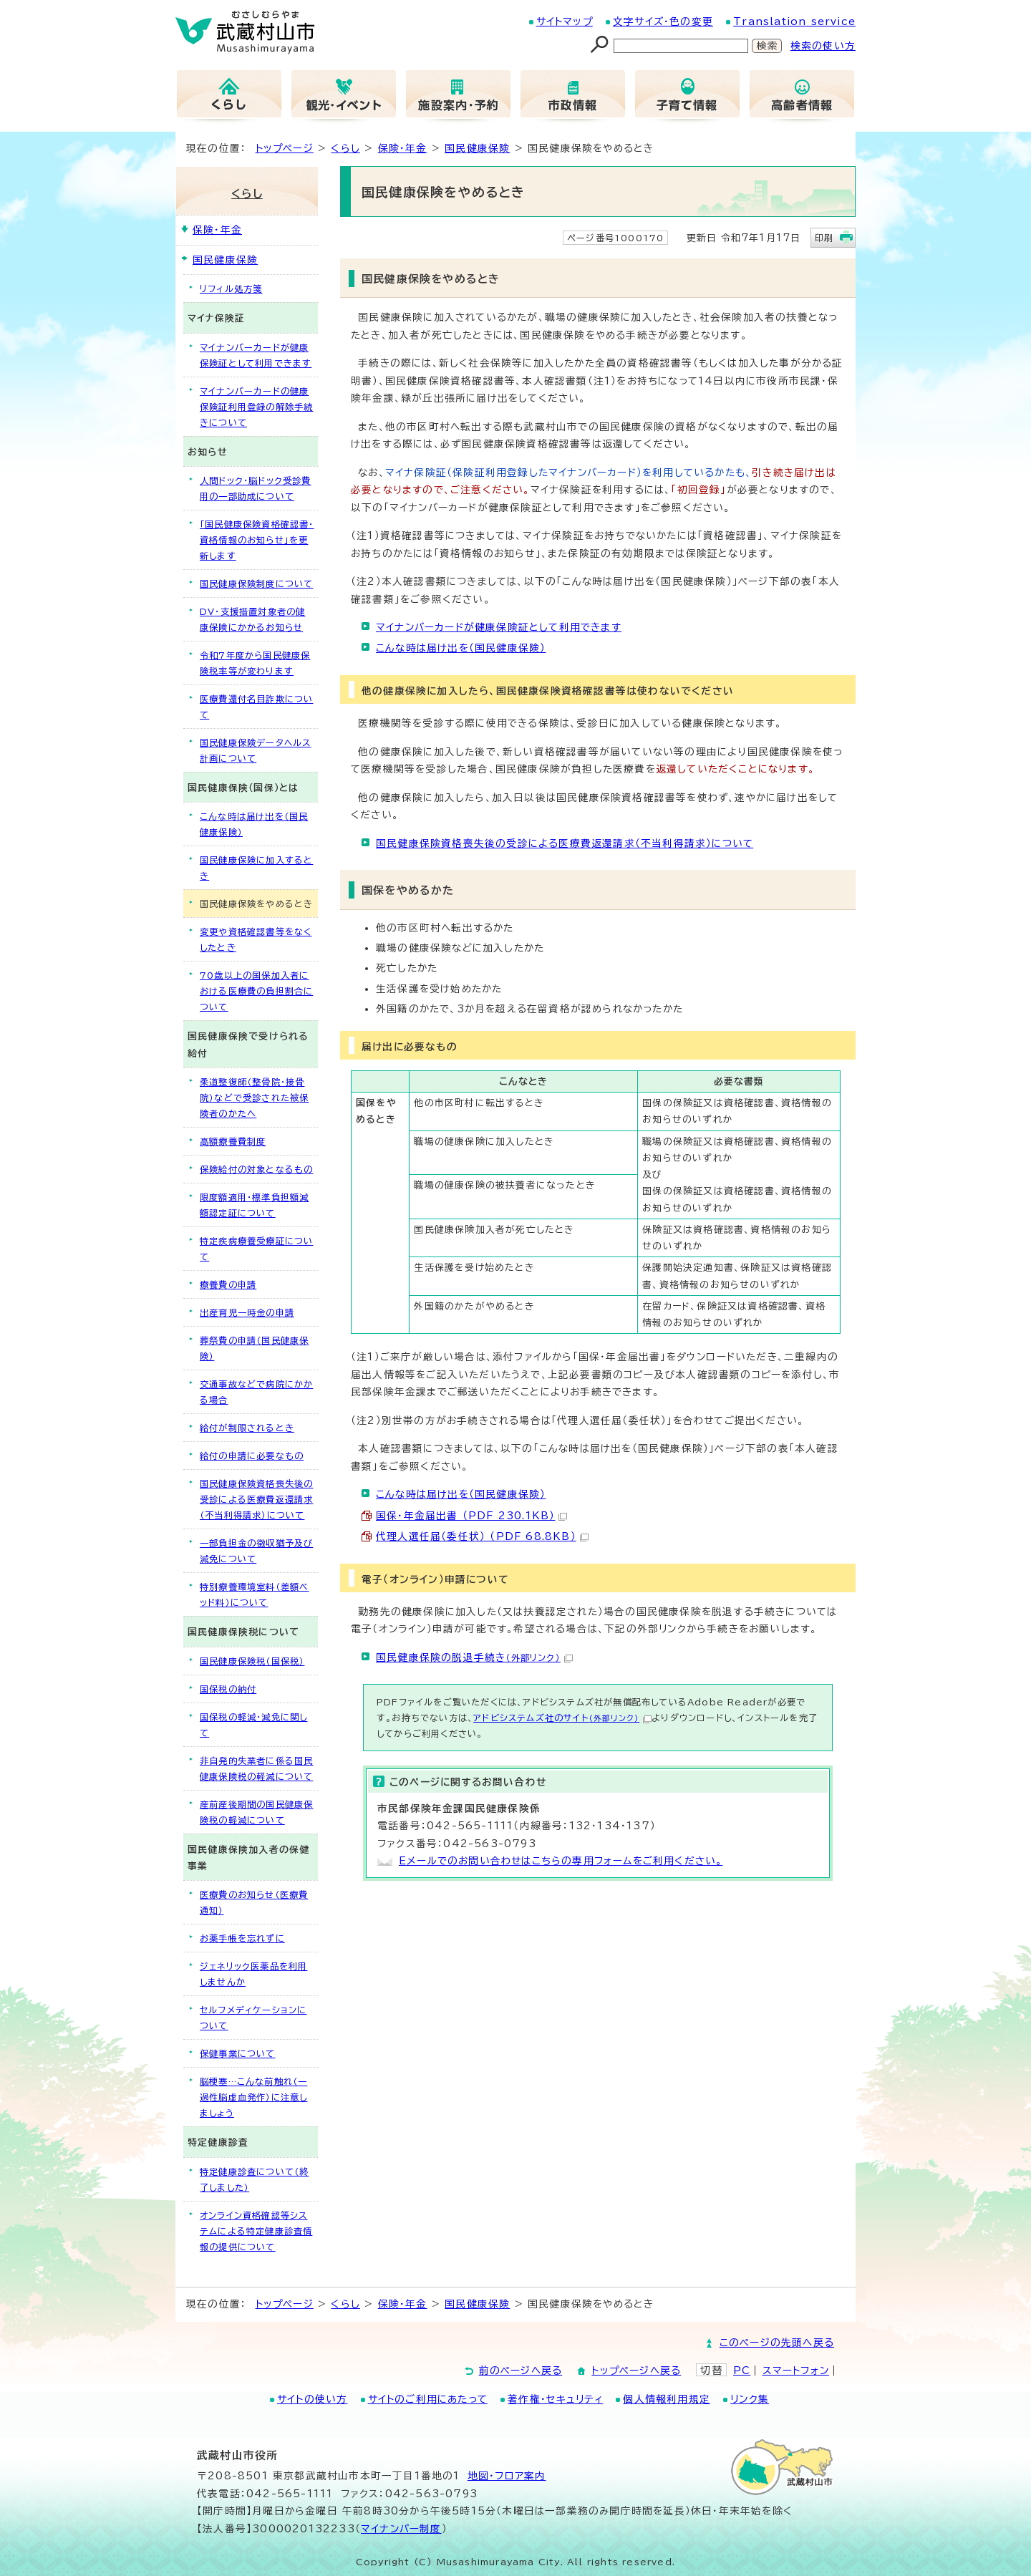 The width and height of the screenshot is (1031, 2576). I want to click on マイナンバー制度, so click(401, 2529).